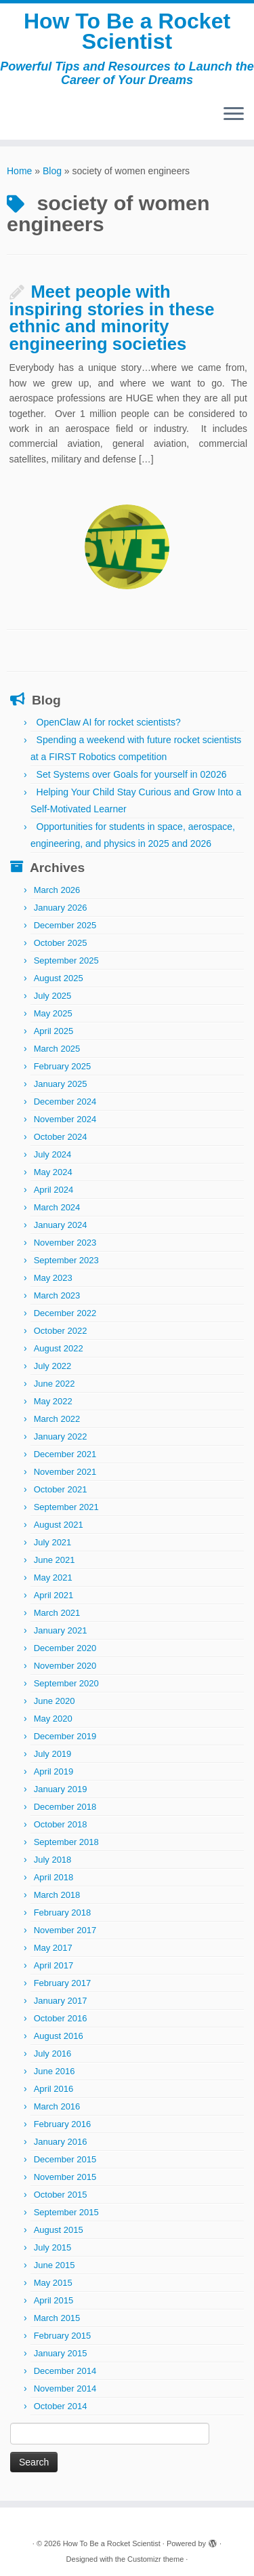 This screenshot has height=2576, width=254. I want to click on March 2025, so click(57, 1049).